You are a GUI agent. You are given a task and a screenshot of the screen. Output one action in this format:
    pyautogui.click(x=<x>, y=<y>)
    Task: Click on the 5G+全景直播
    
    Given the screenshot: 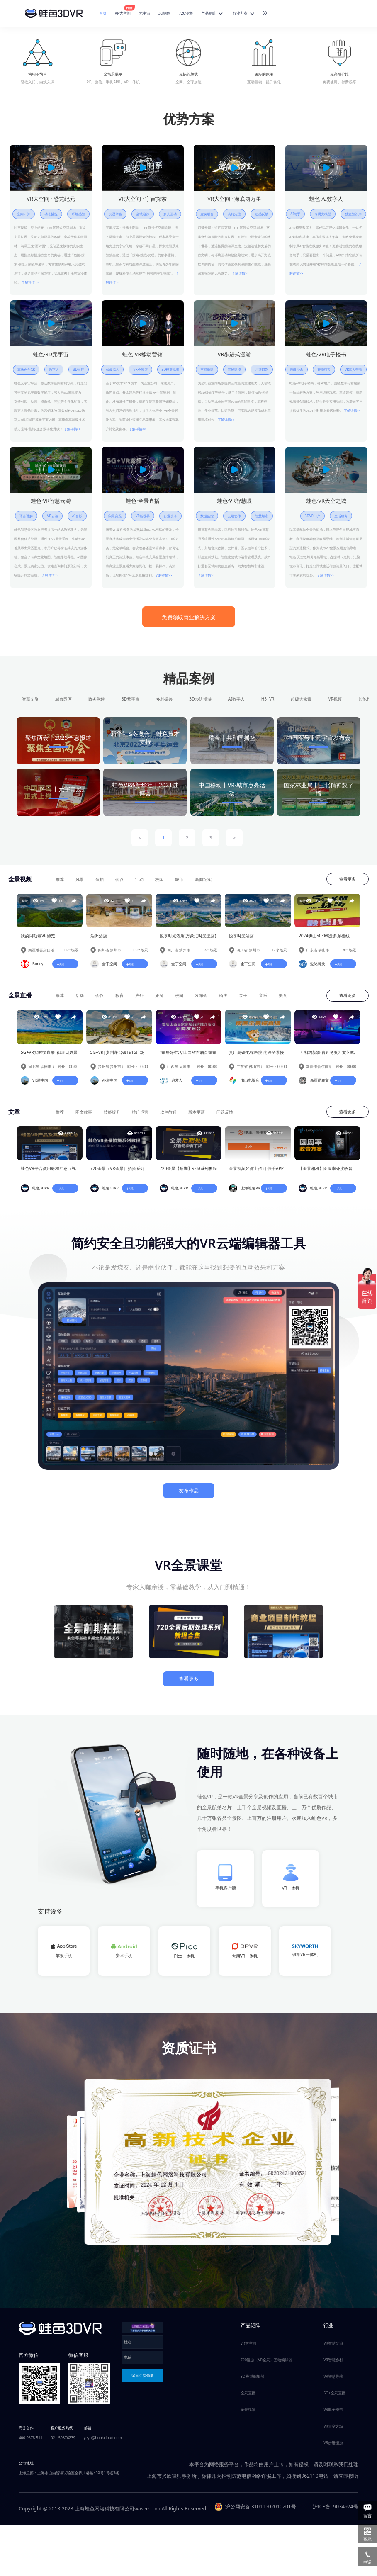 What is the action you would take?
    pyautogui.click(x=334, y=2397)
    